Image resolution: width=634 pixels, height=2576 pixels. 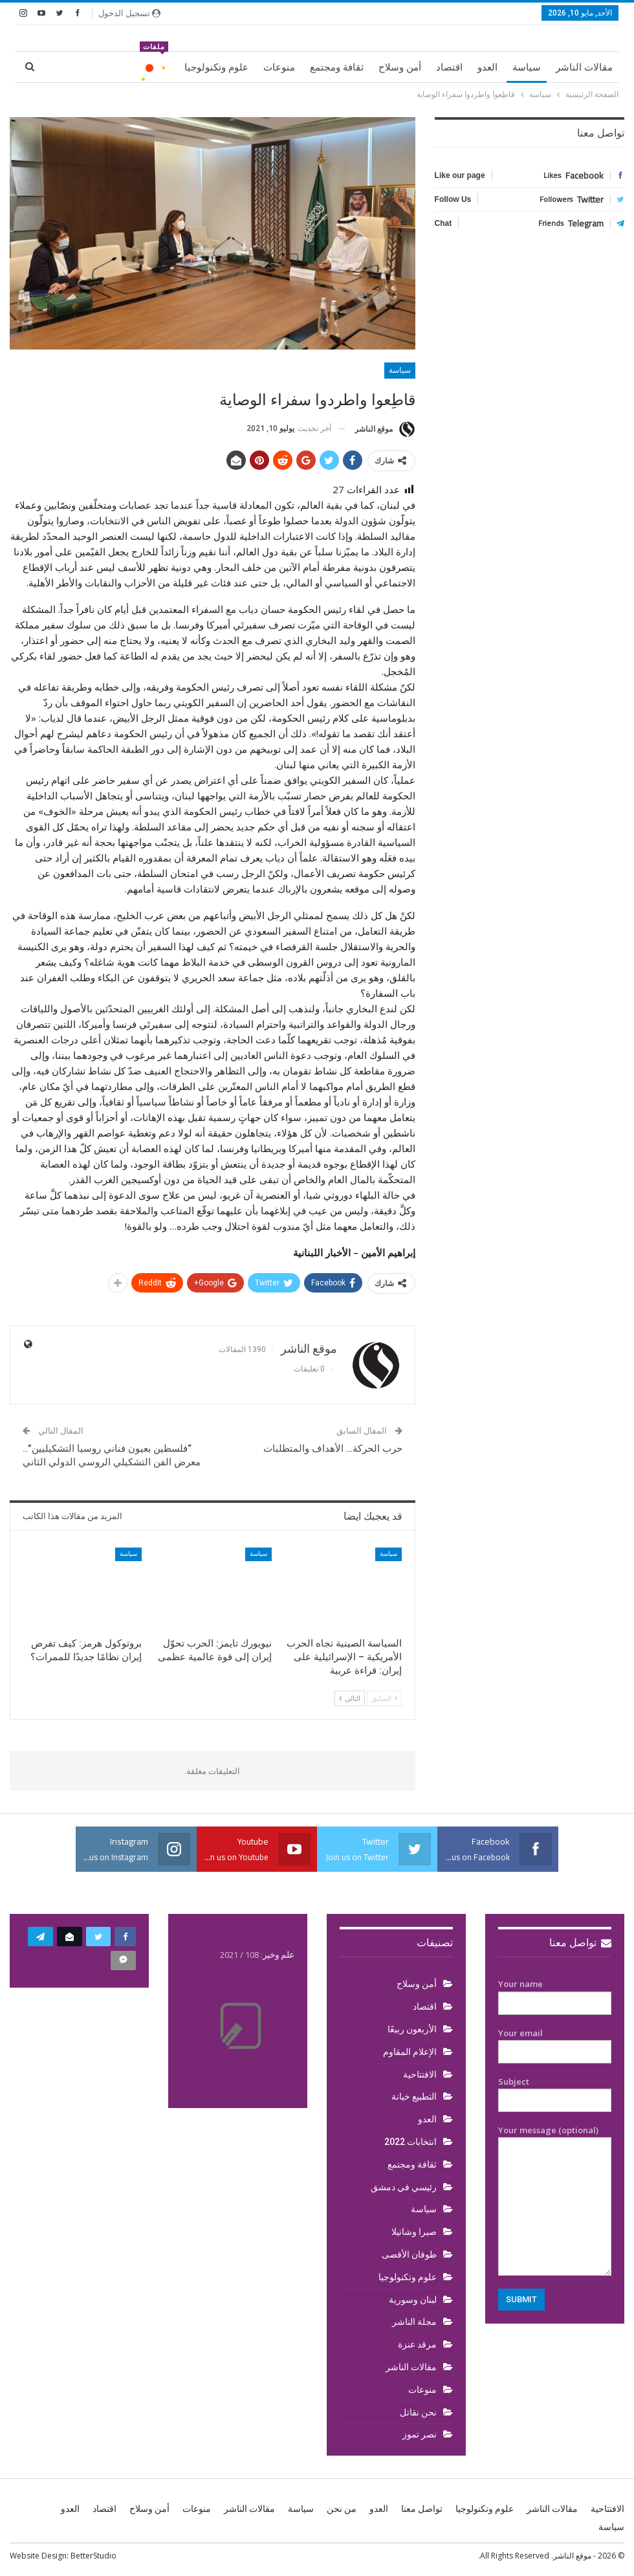 What do you see at coordinates (417, 2344) in the screenshot?
I see `مرقد عنزة` at bounding box center [417, 2344].